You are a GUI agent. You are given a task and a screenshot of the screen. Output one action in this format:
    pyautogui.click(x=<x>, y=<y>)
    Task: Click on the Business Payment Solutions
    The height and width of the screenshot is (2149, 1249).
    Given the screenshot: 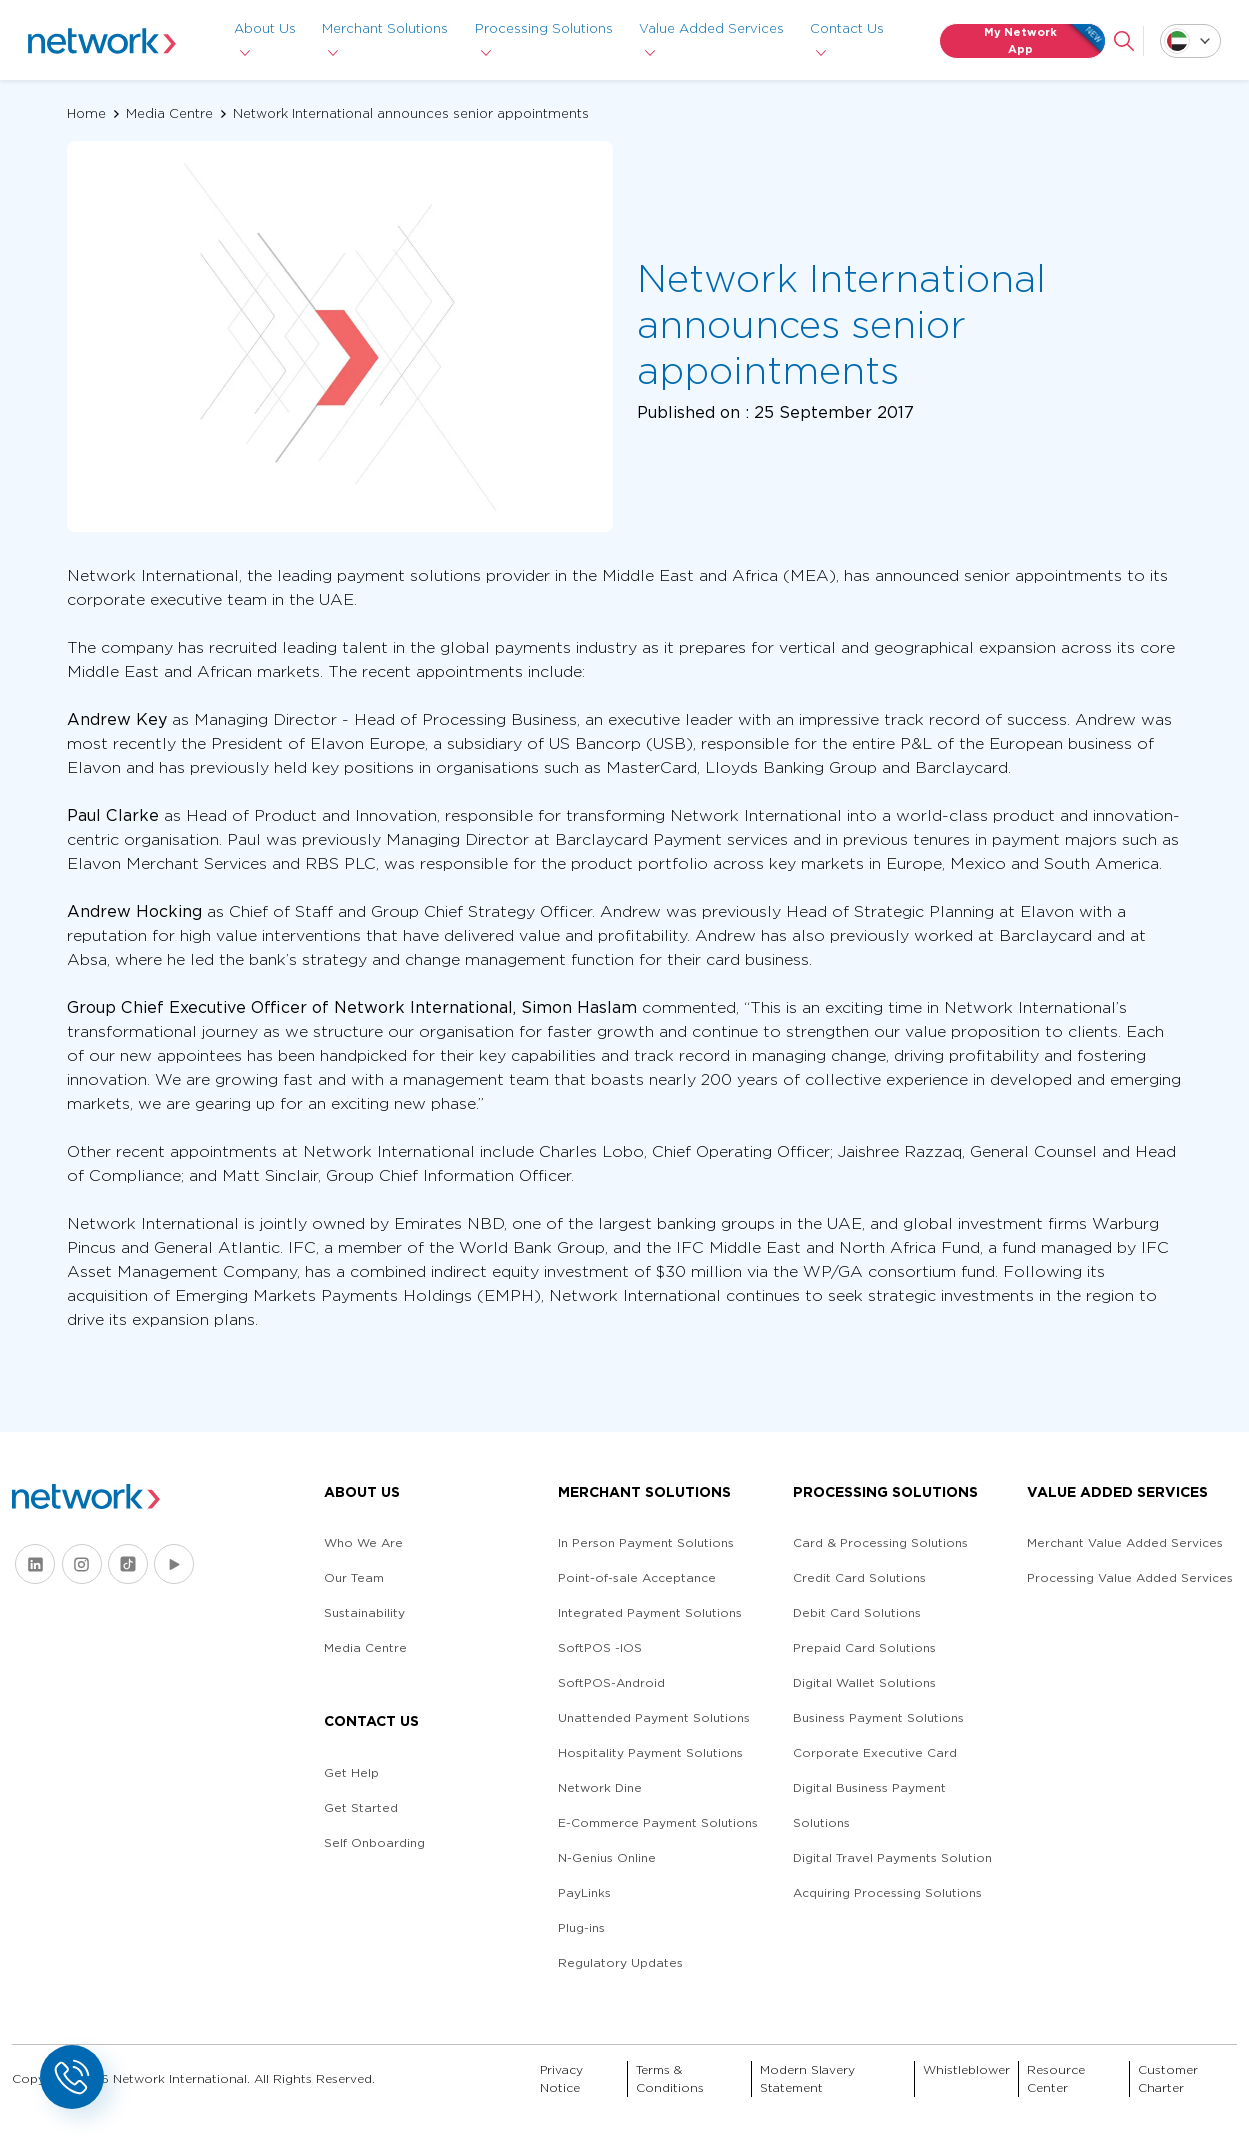 What is the action you would take?
    pyautogui.click(x=878, y=1717)
    